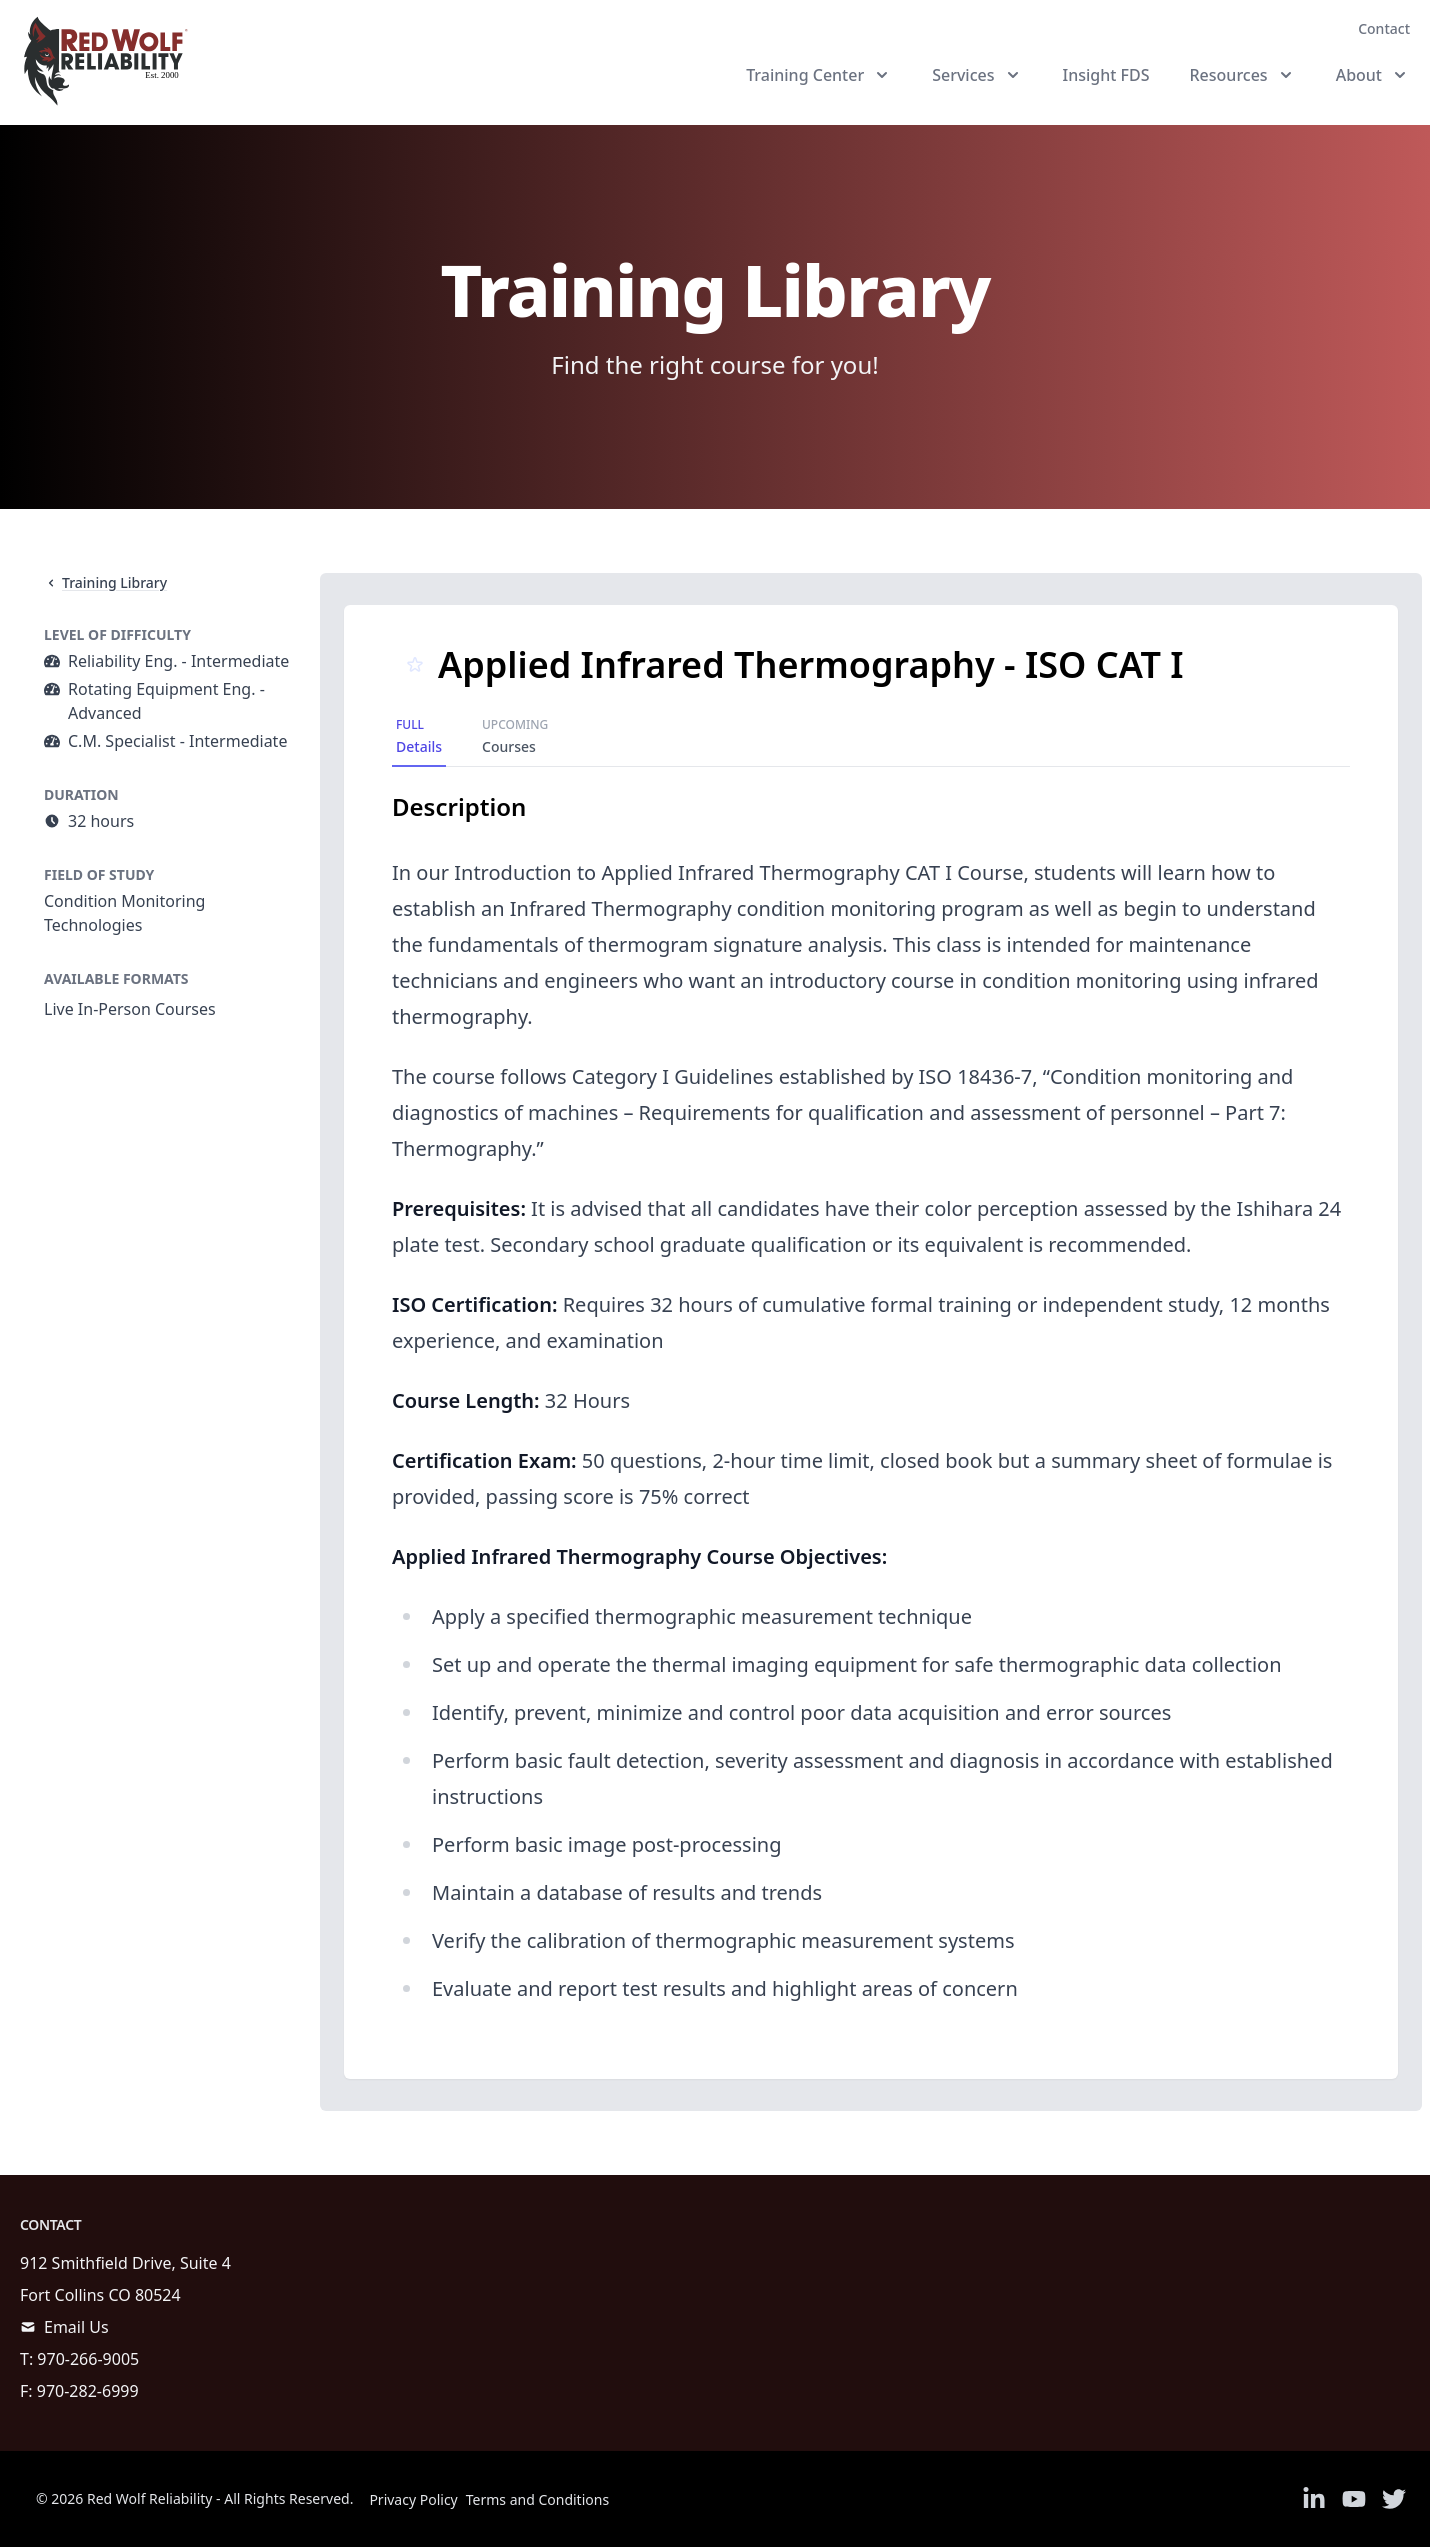 This screenshot has width=1430, height=2547. I want to click on 970-266-9005 [call], so click(88, 2359).